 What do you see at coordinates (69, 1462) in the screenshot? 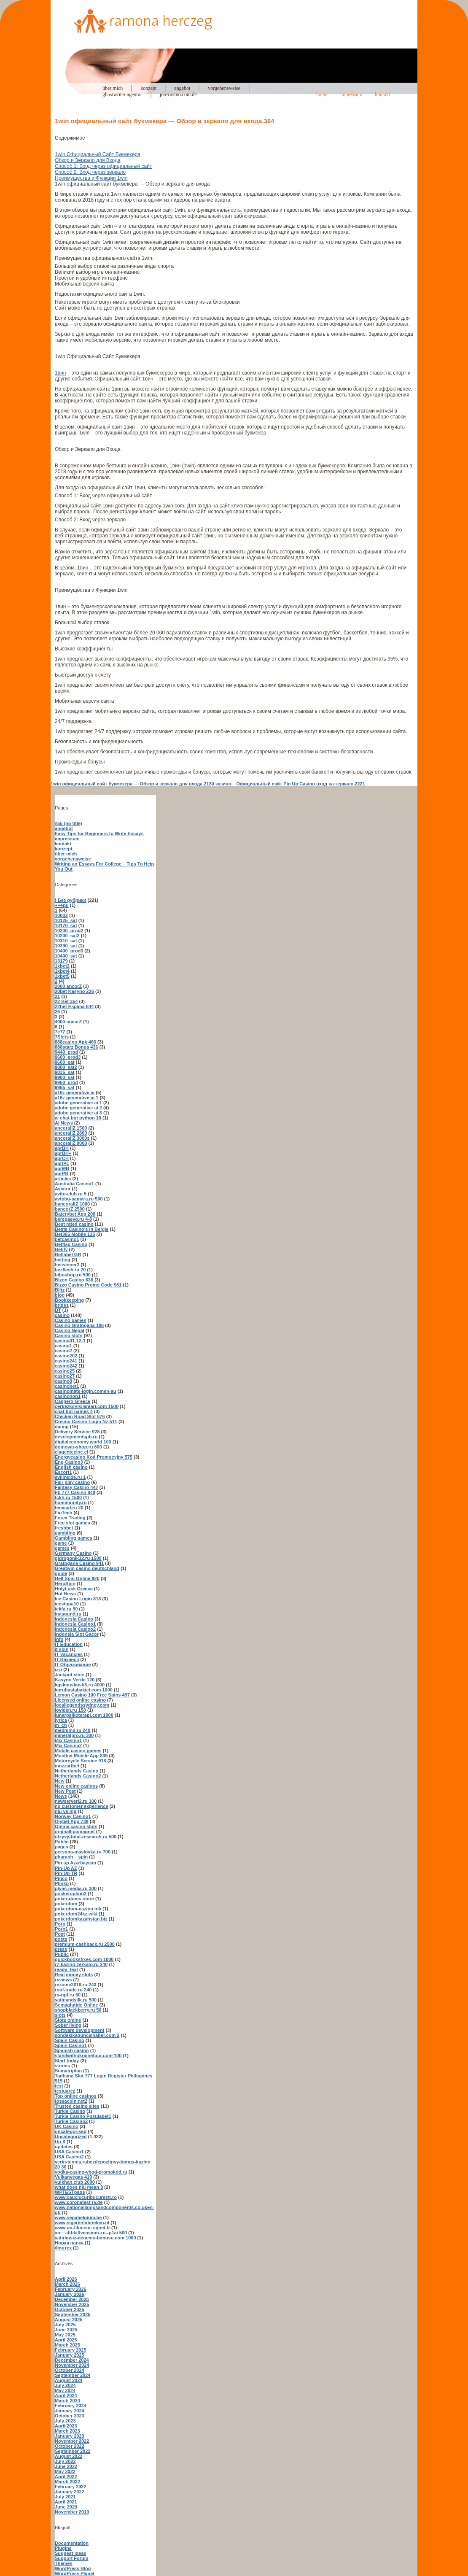
I see `Eng Casino3` at bounding box center [69, 1462].